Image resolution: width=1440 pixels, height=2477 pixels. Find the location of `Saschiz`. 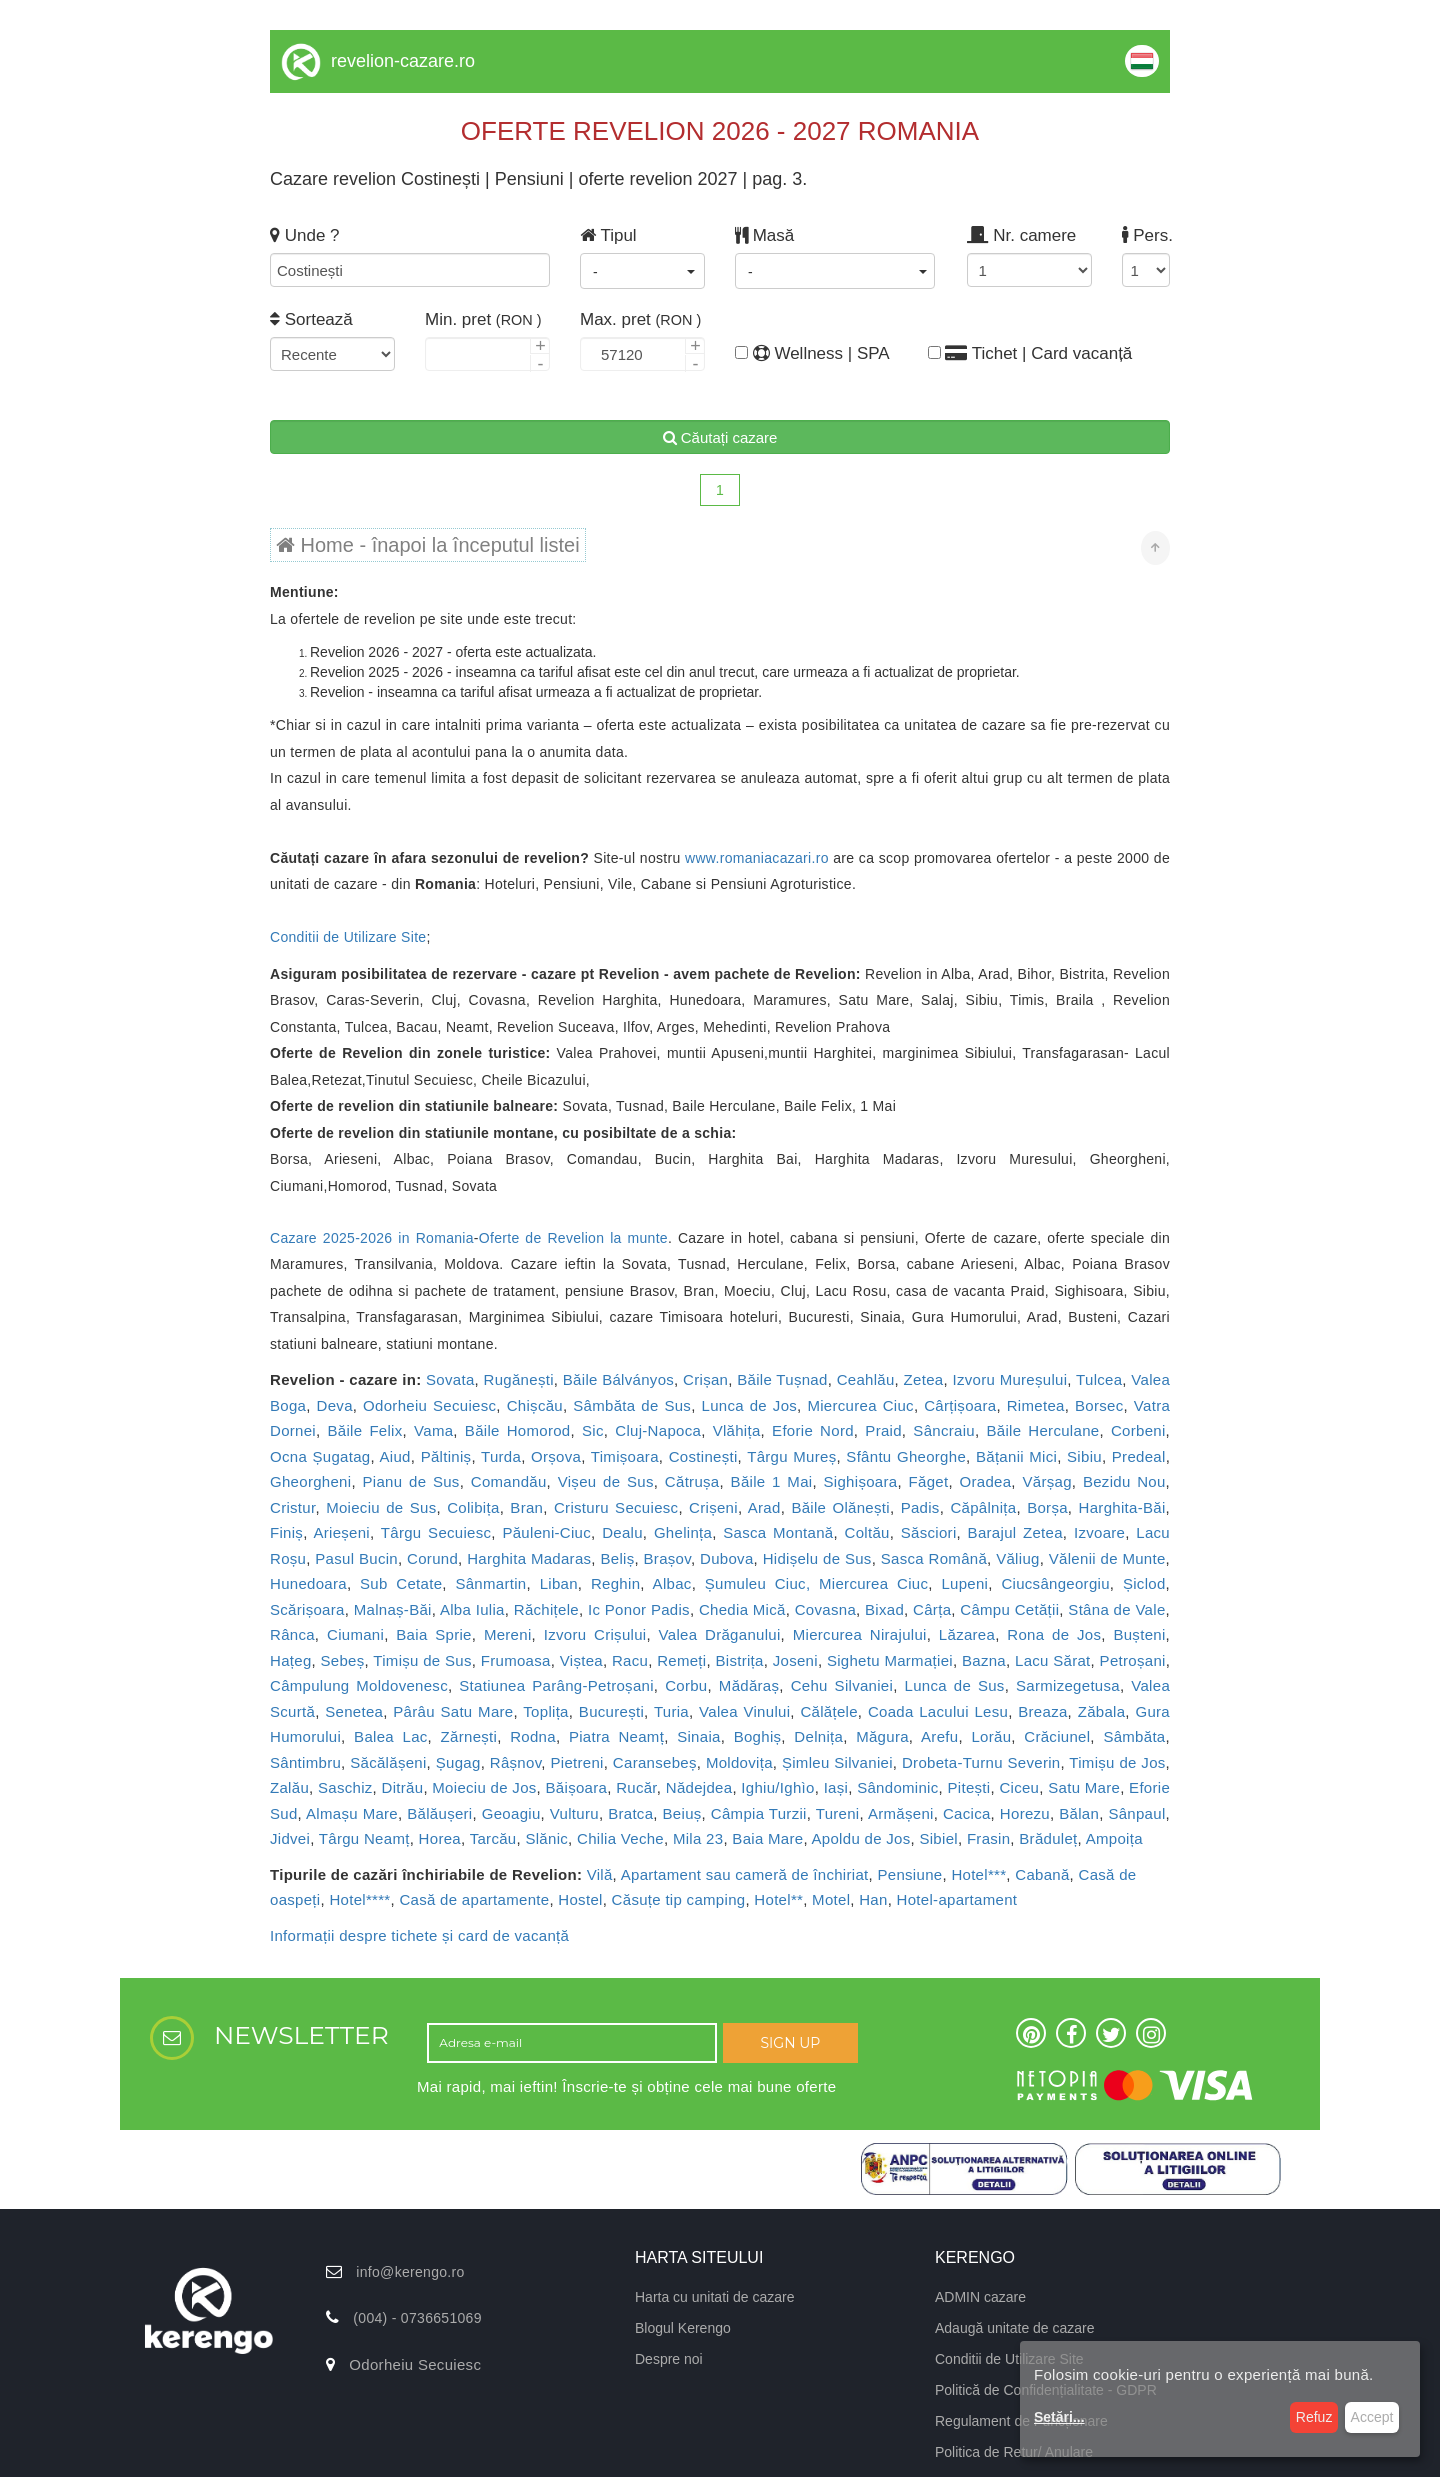

Saschiz is located at coordinates (345, 1787).